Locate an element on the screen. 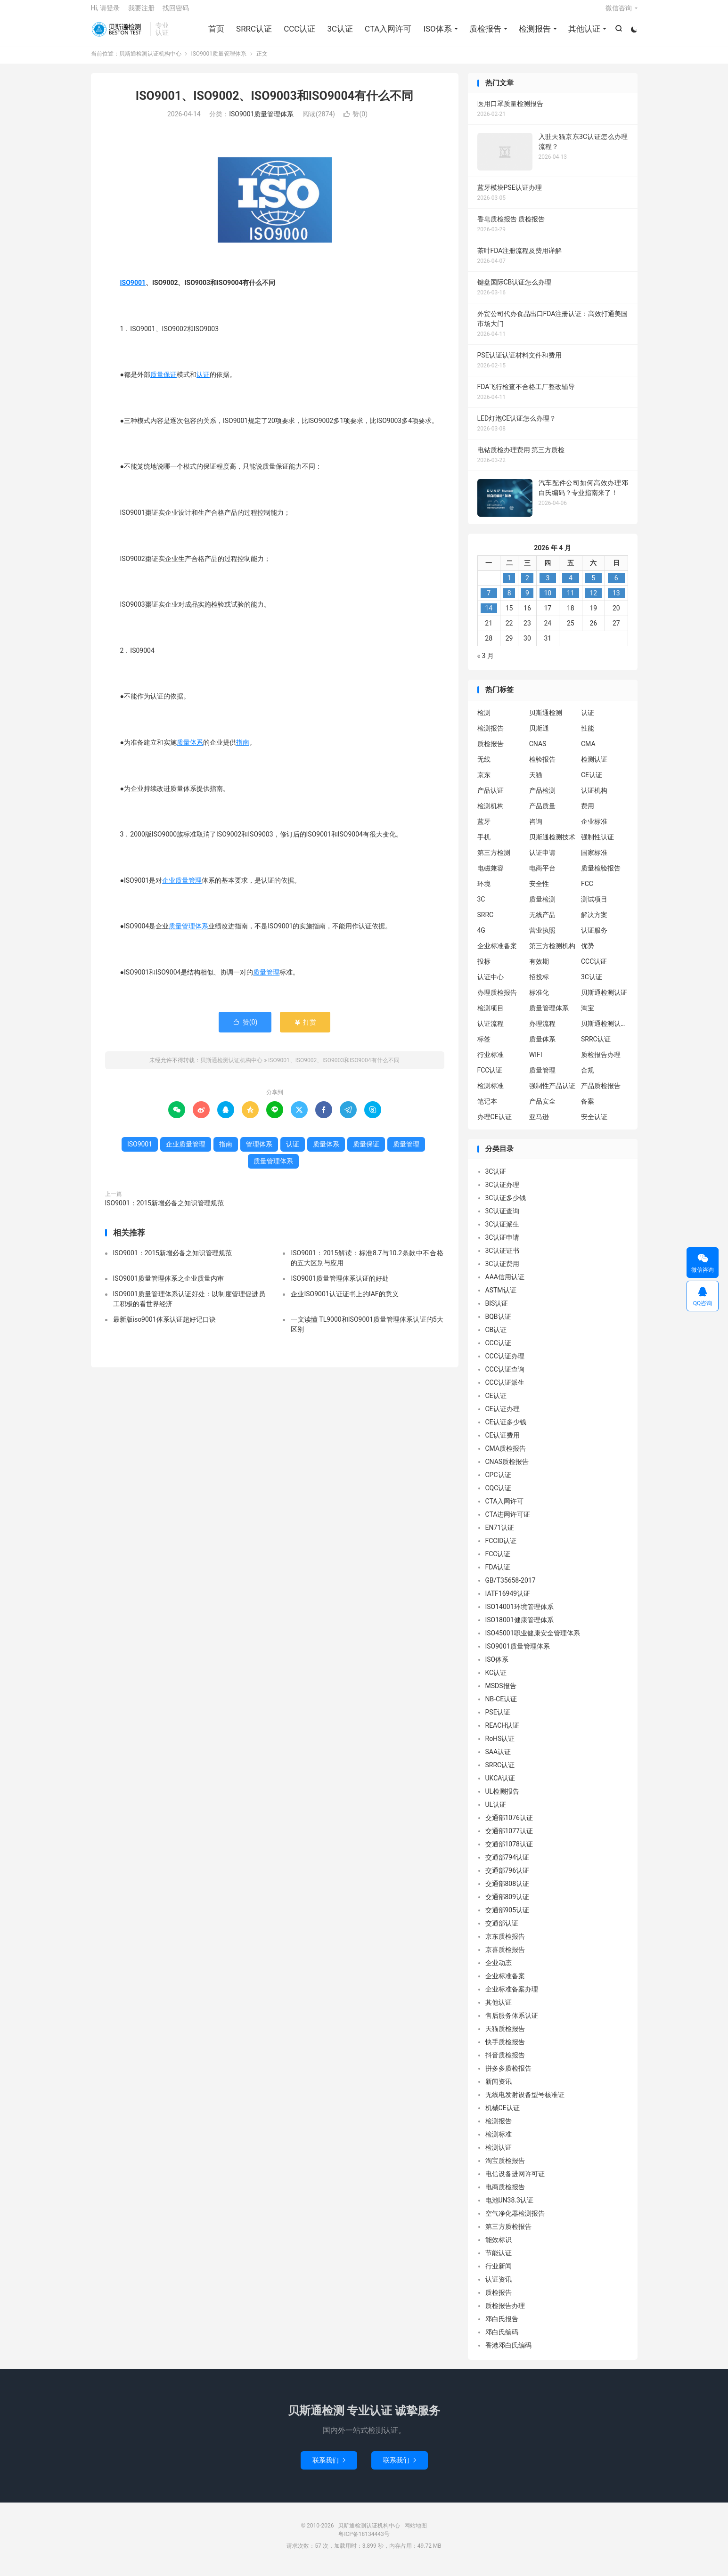 The height and width of the screenshot is (2576, 728). 淘宝 is located at coordinates (587, 1015).